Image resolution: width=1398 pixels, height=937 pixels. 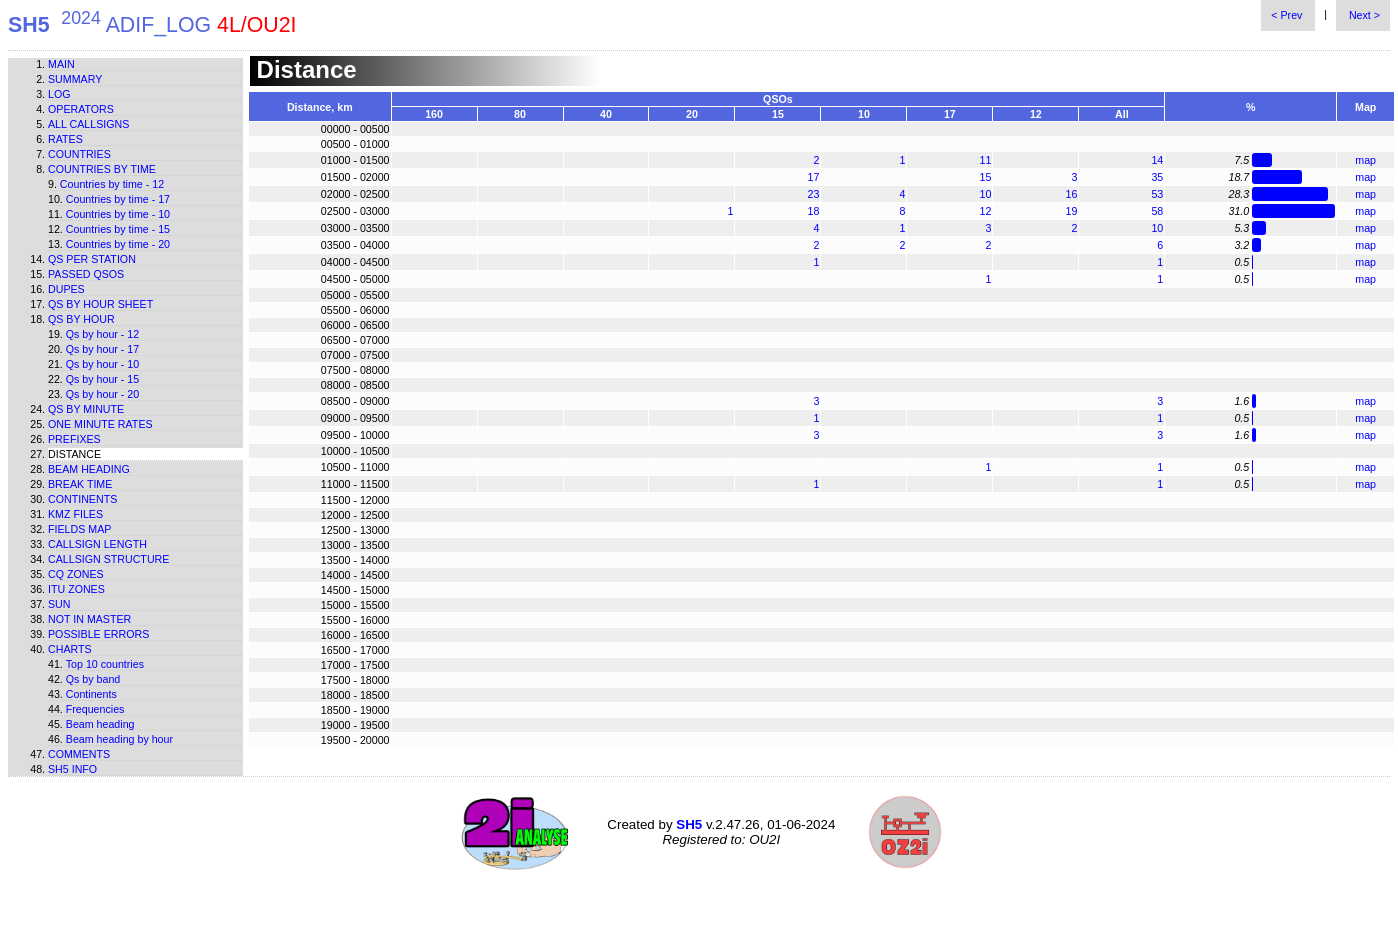 I want to click on Beam heading, so click(x=89, y=469).